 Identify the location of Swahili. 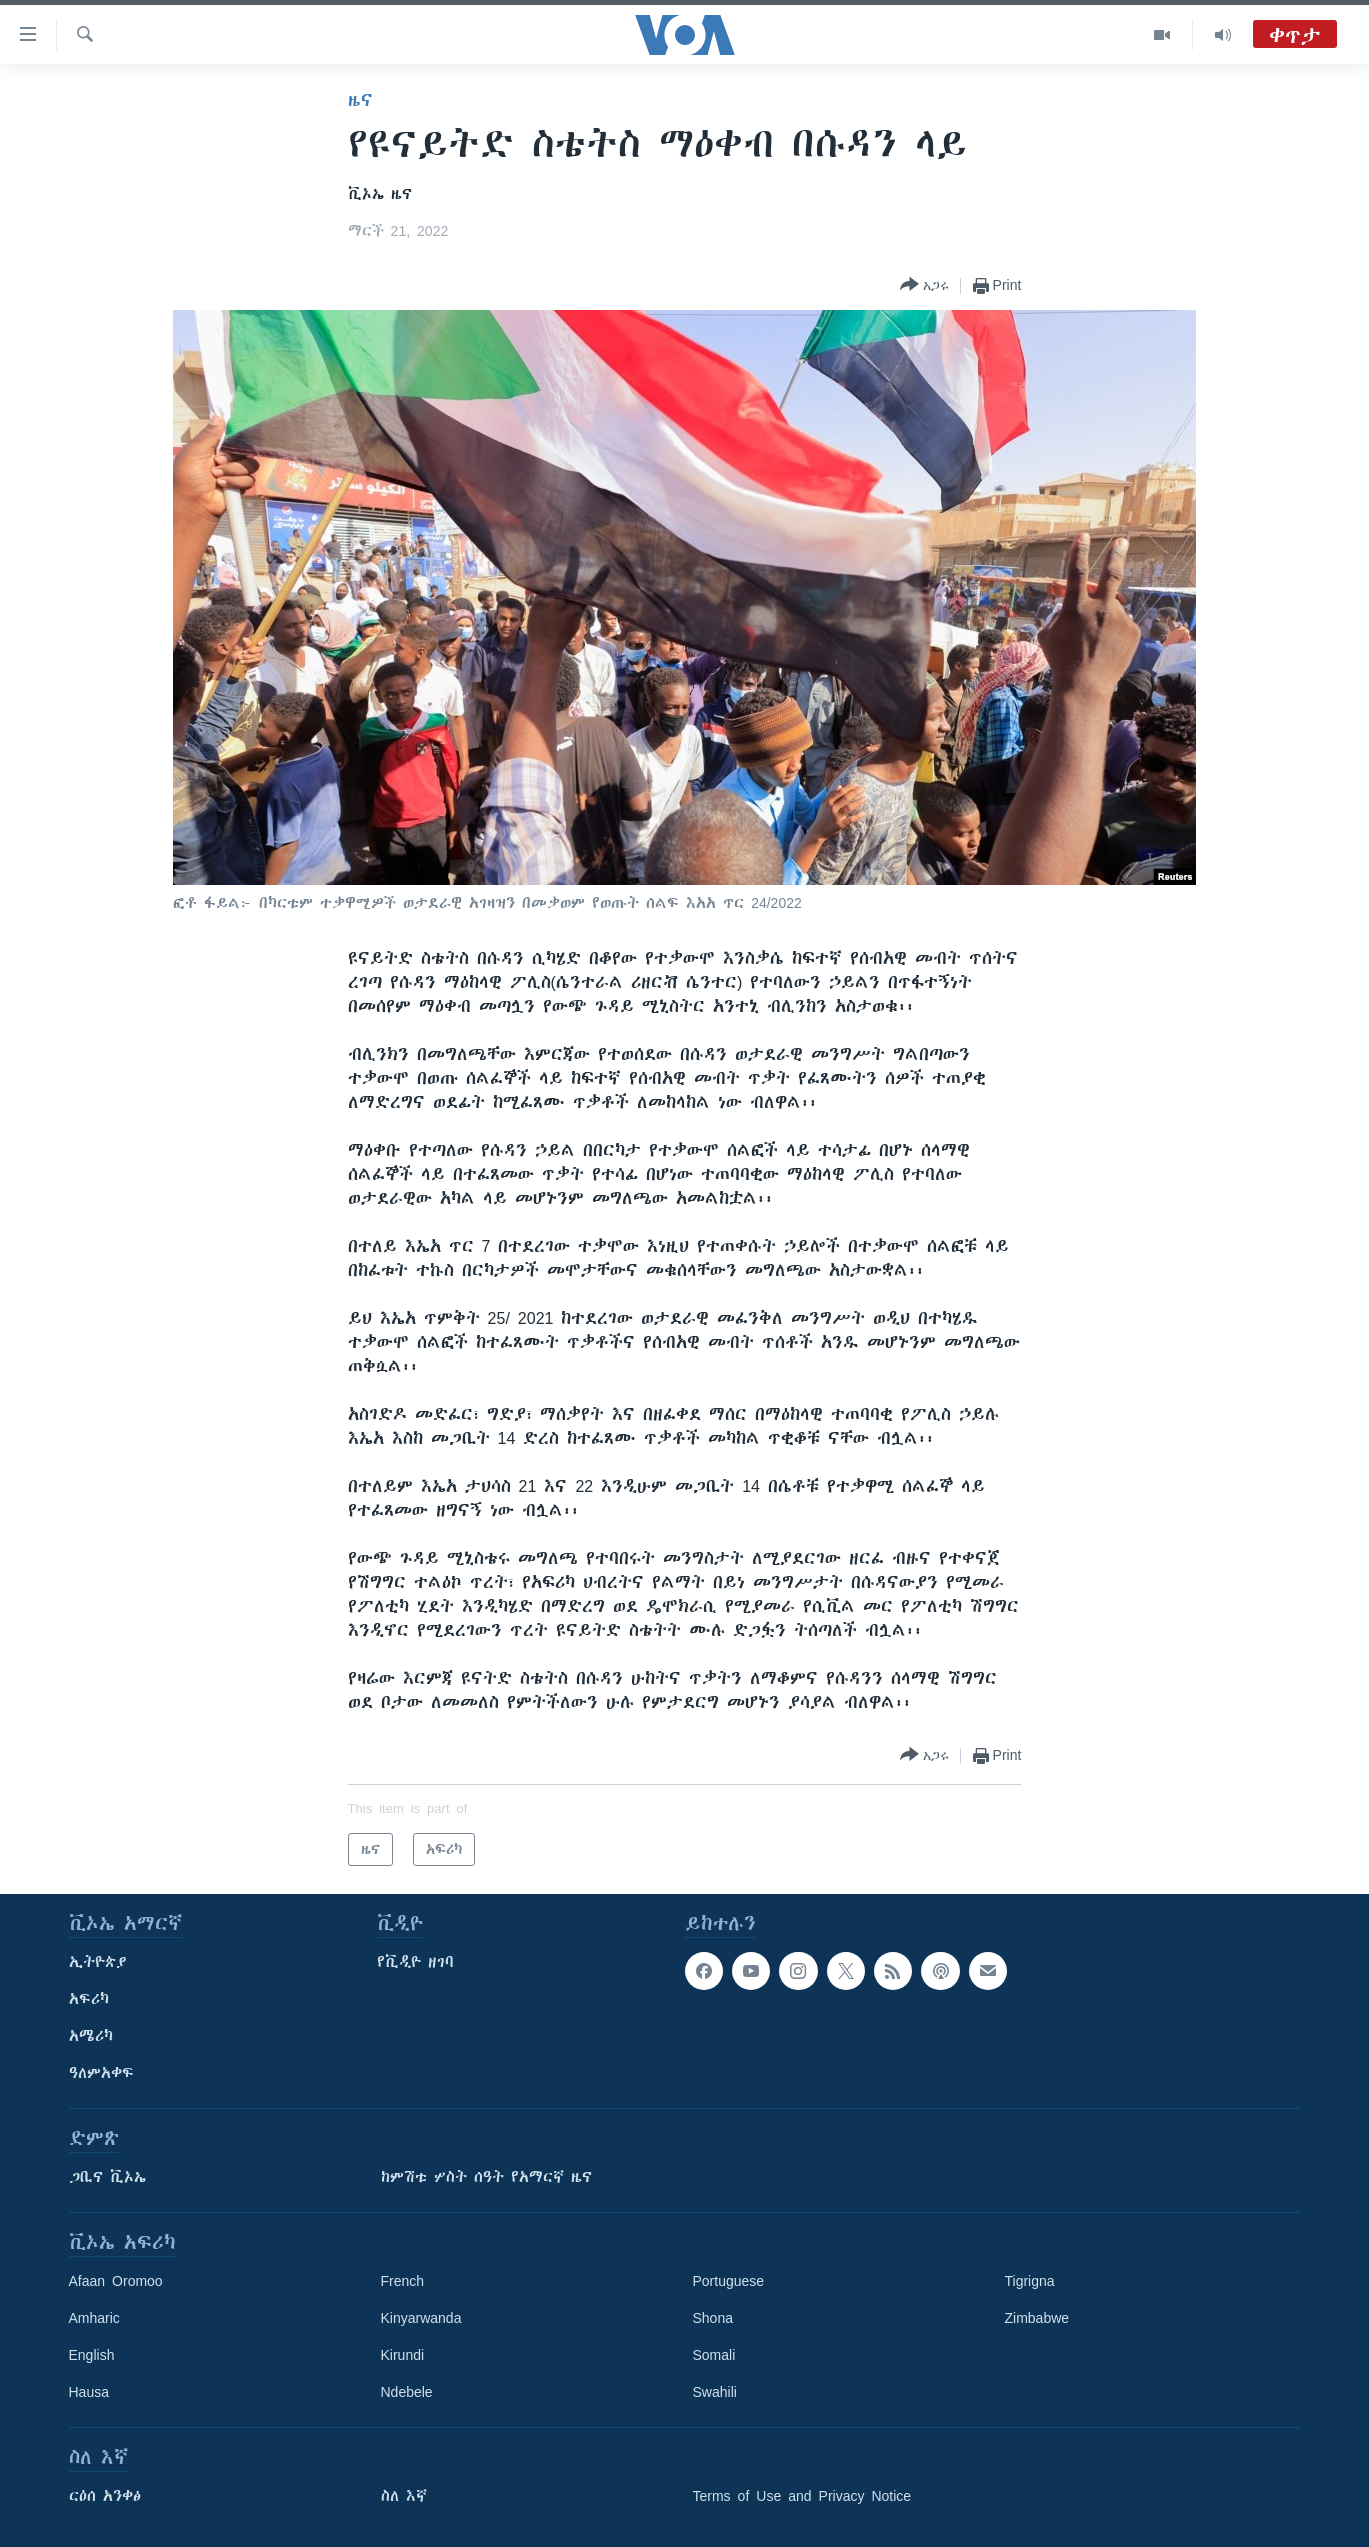
(715, 2392).